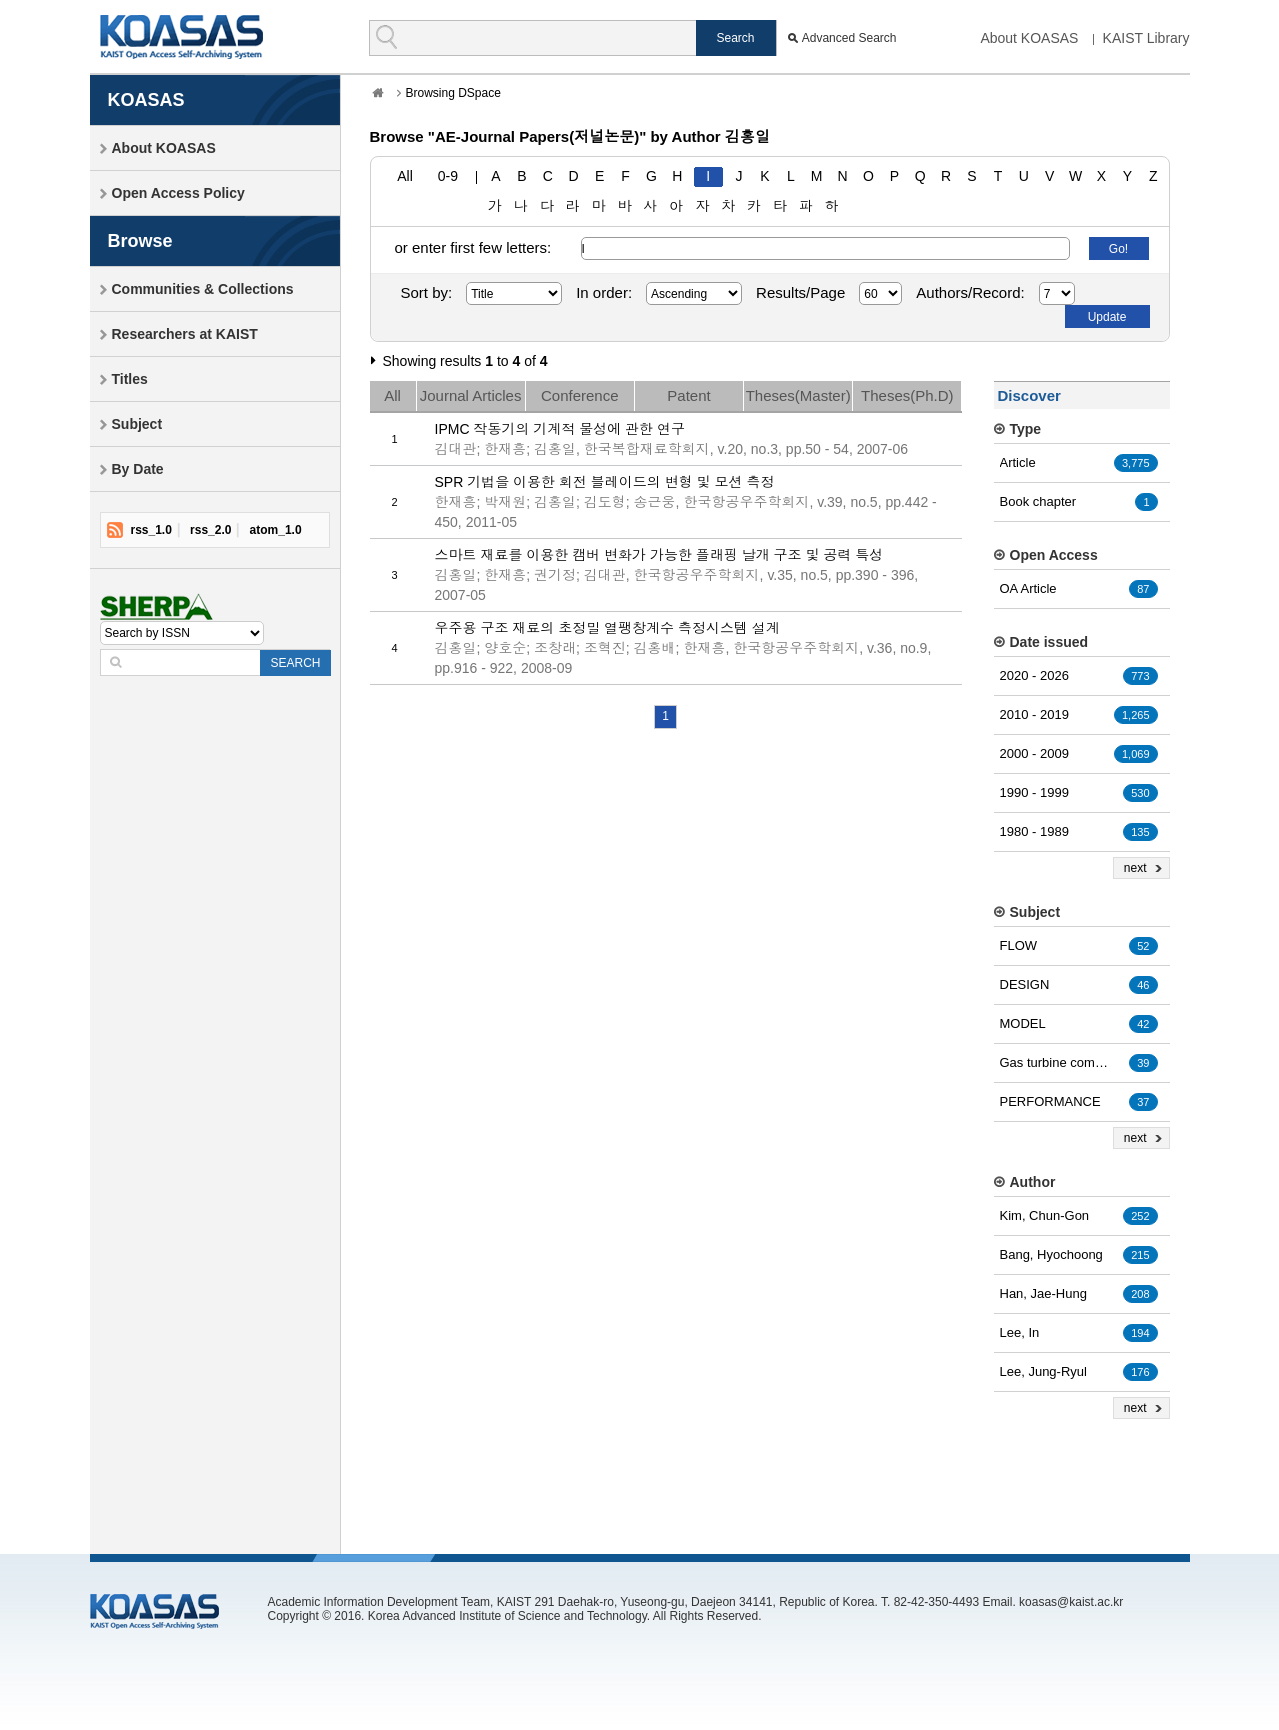 The height and width of the screenshot is (1730, 1279). What do you see at coordinates (1025, 984) in the screenshot?
I see `DESIGN` at bounding box center [1025, 984].